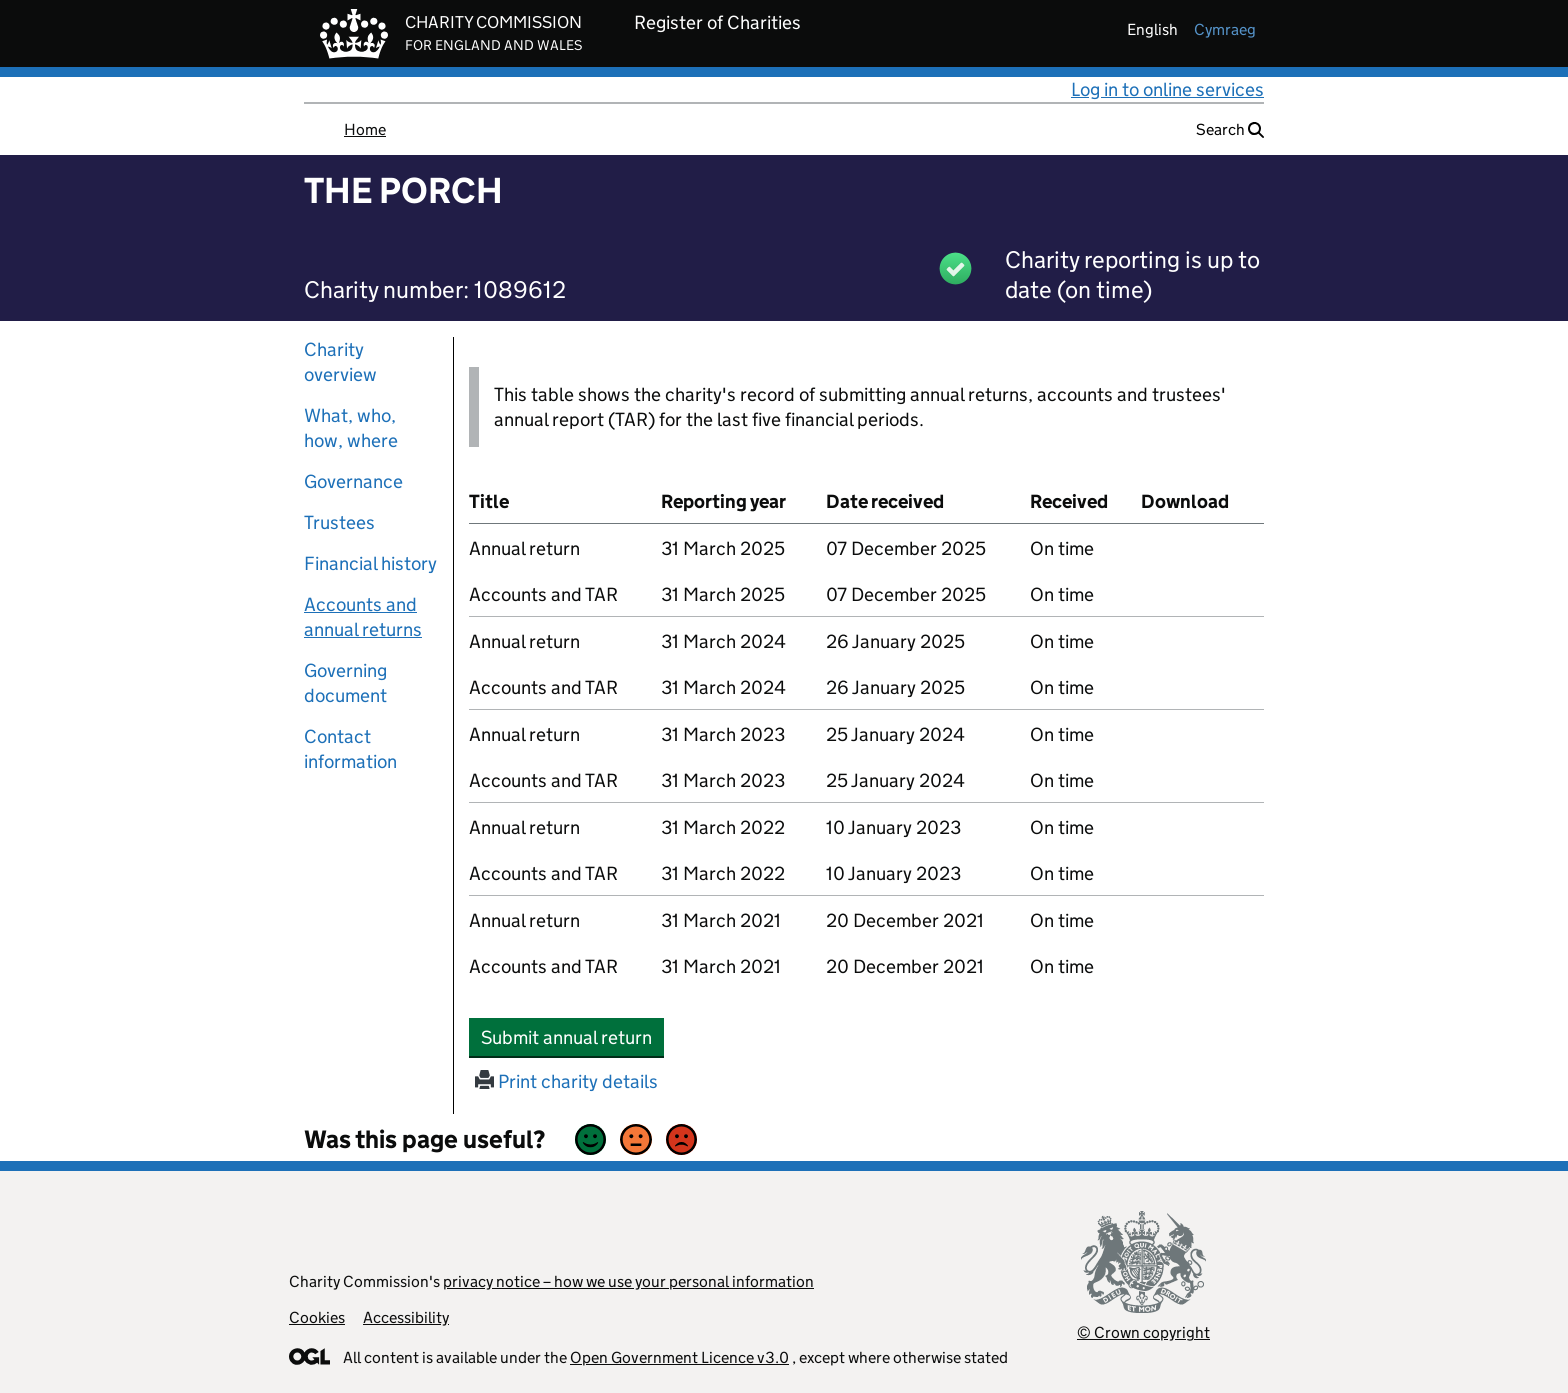  Describe the element at coordinates (1167, 89) in the screenshot. I see `Log in to online services` at that location.